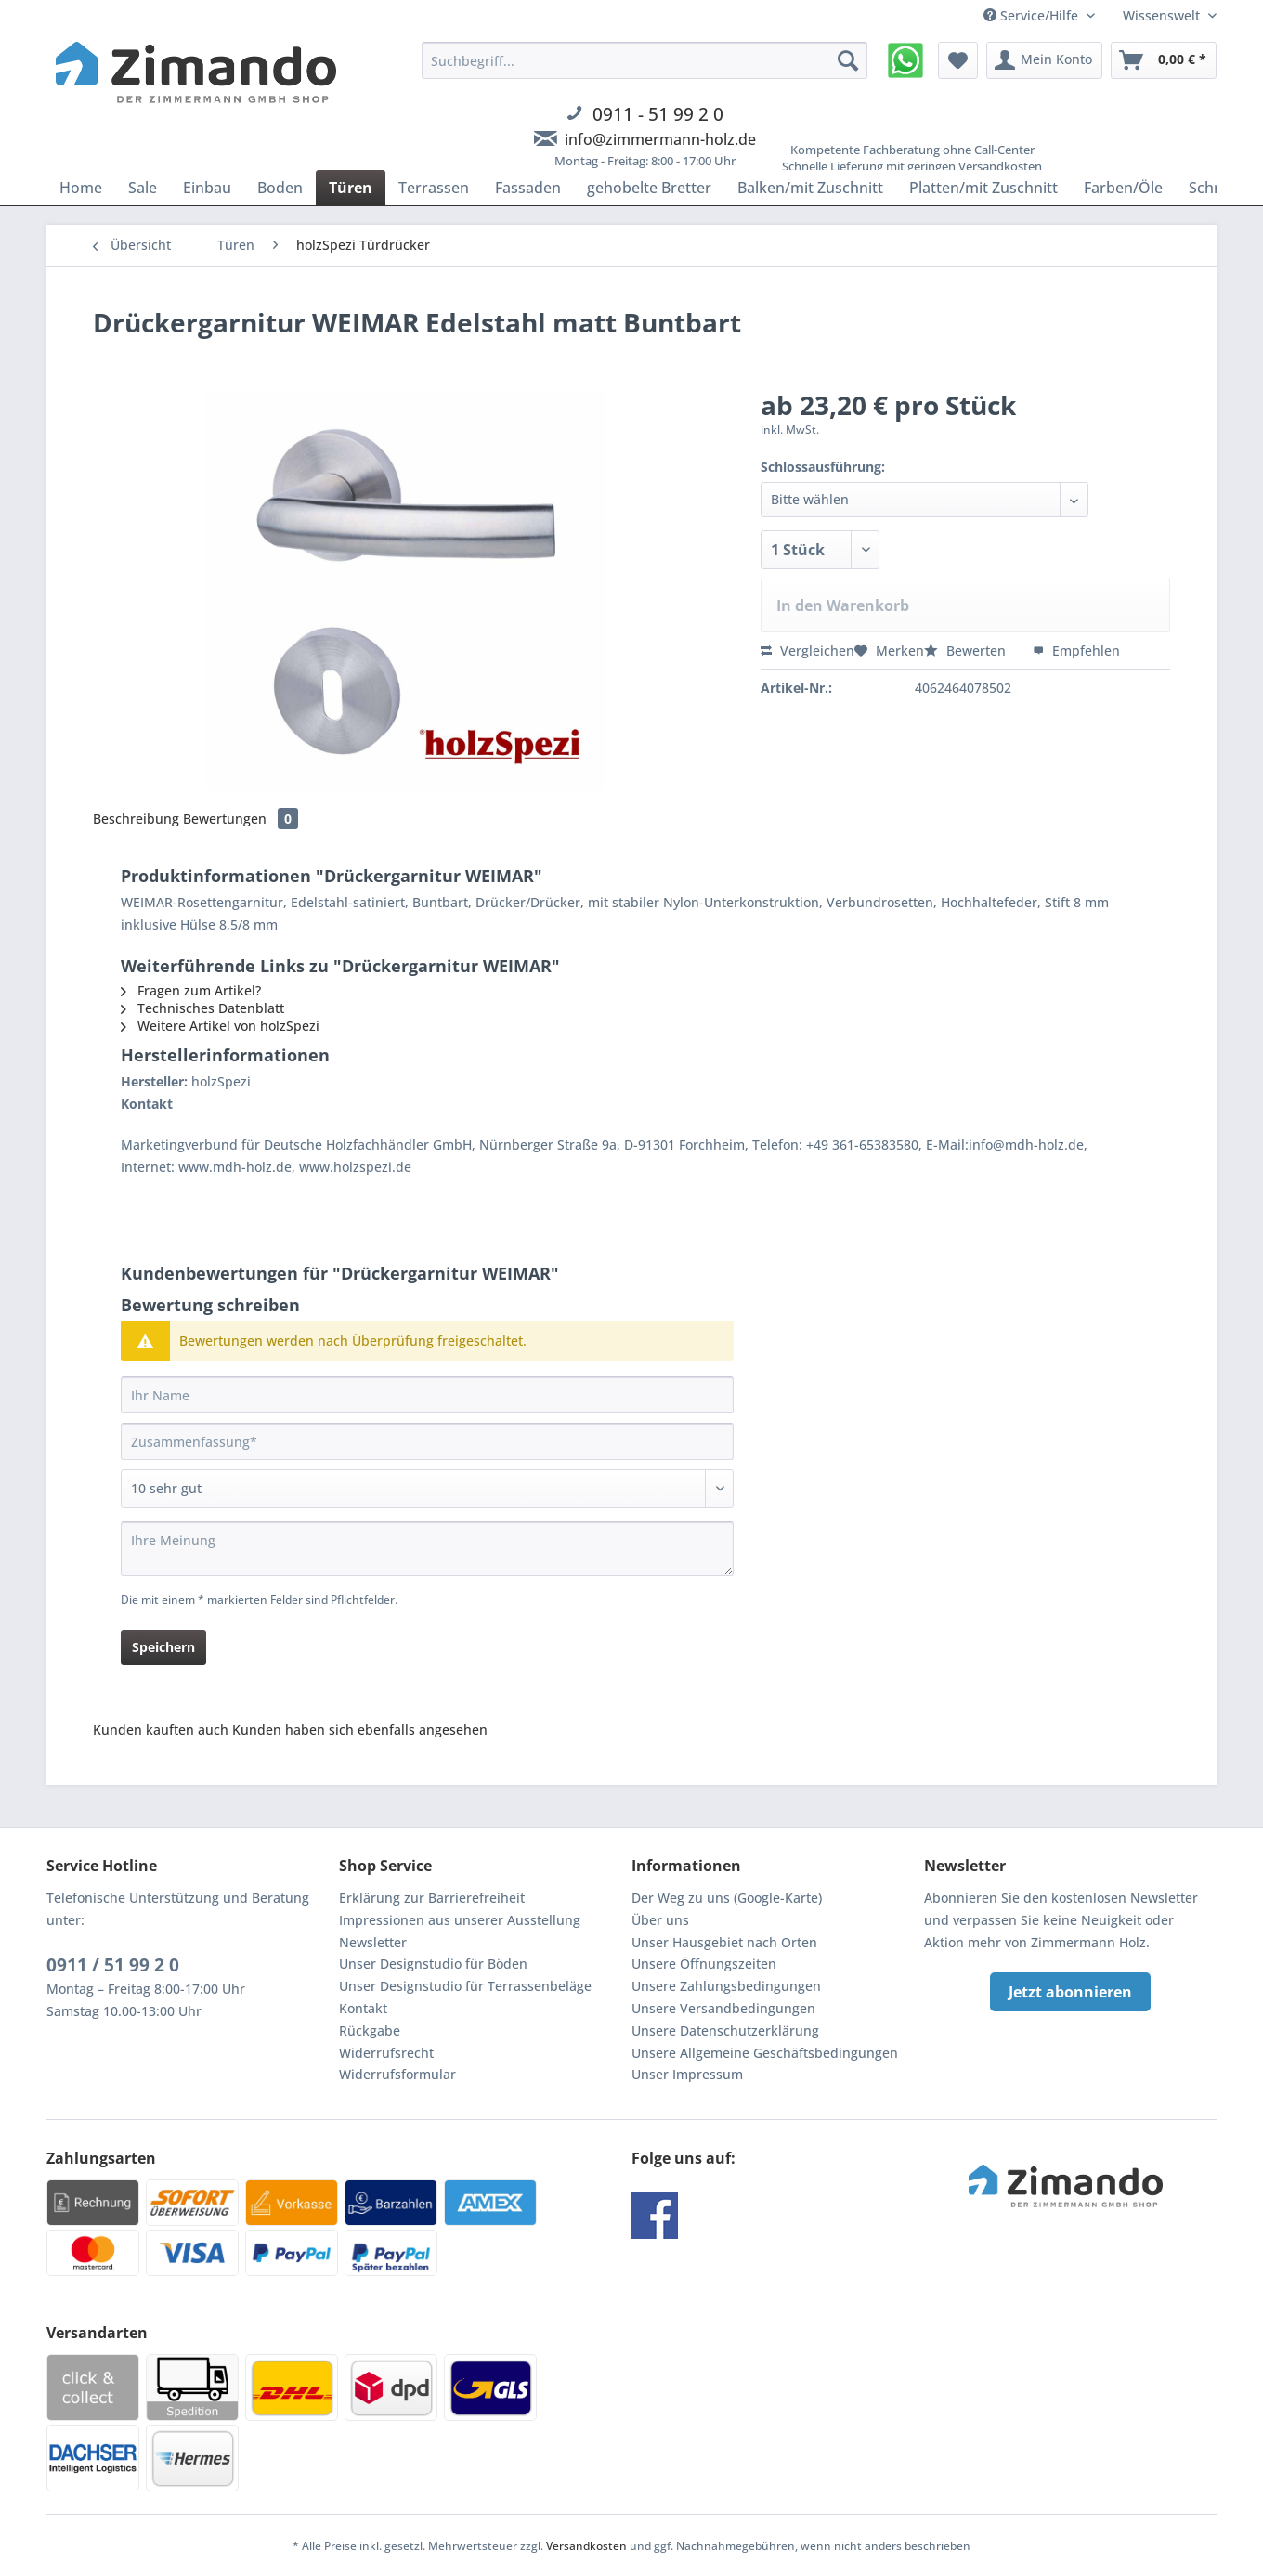 The image size is (1263, 2576). Describe the element at coordinates (142, 187) in the screenshot. I see `[Sale]` at that location.